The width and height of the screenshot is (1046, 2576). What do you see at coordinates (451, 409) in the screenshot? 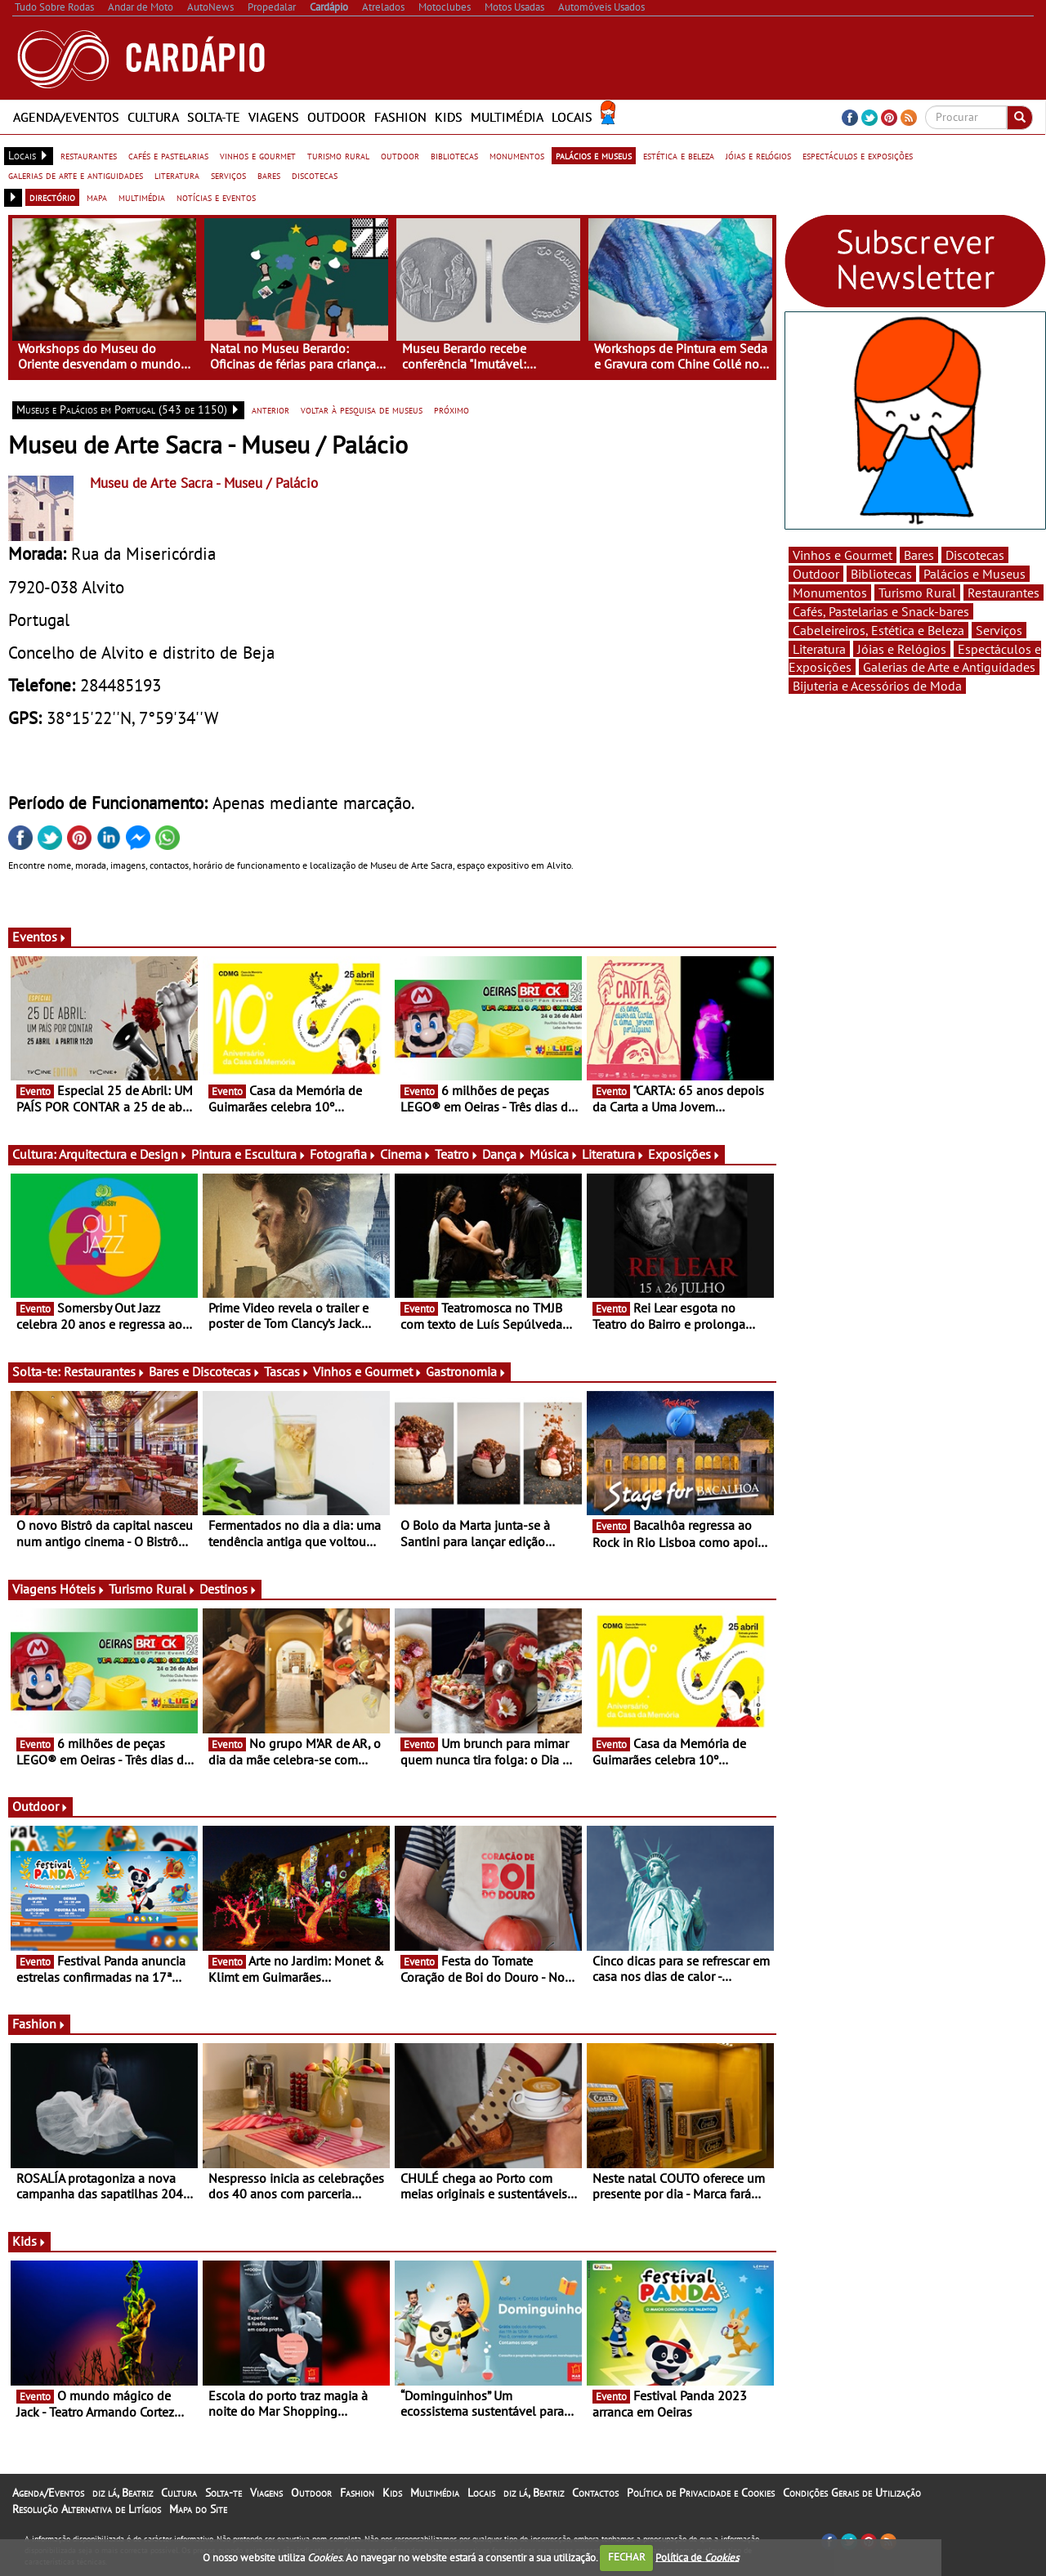
I see `próximo` at bounding box center [451, 409].